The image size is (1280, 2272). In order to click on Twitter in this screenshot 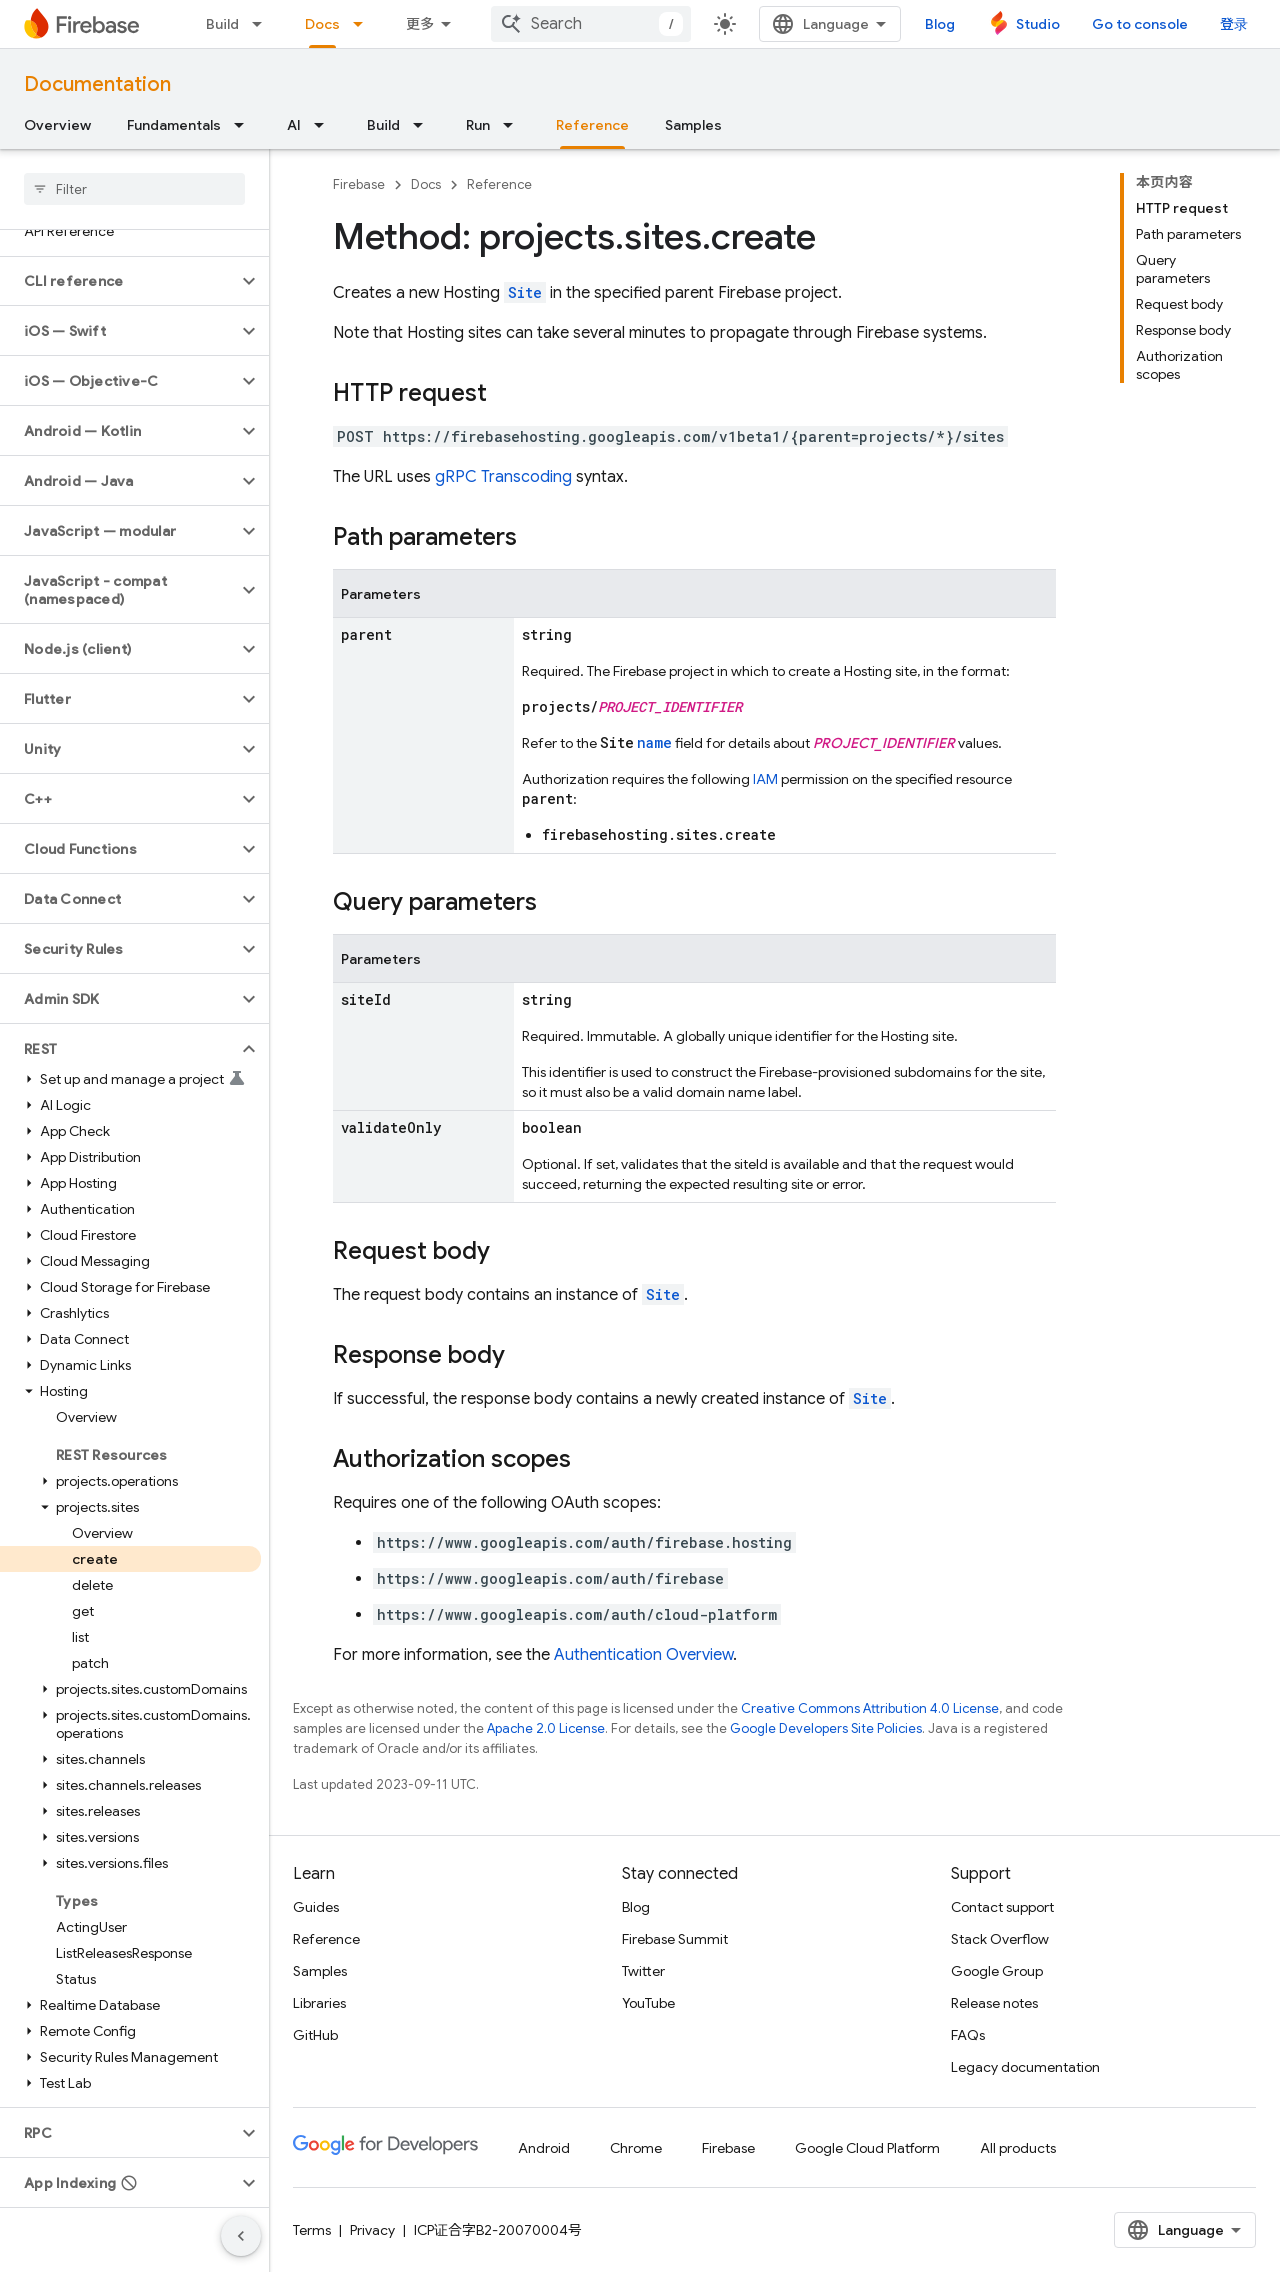, I will do `click(643, 1971)`.